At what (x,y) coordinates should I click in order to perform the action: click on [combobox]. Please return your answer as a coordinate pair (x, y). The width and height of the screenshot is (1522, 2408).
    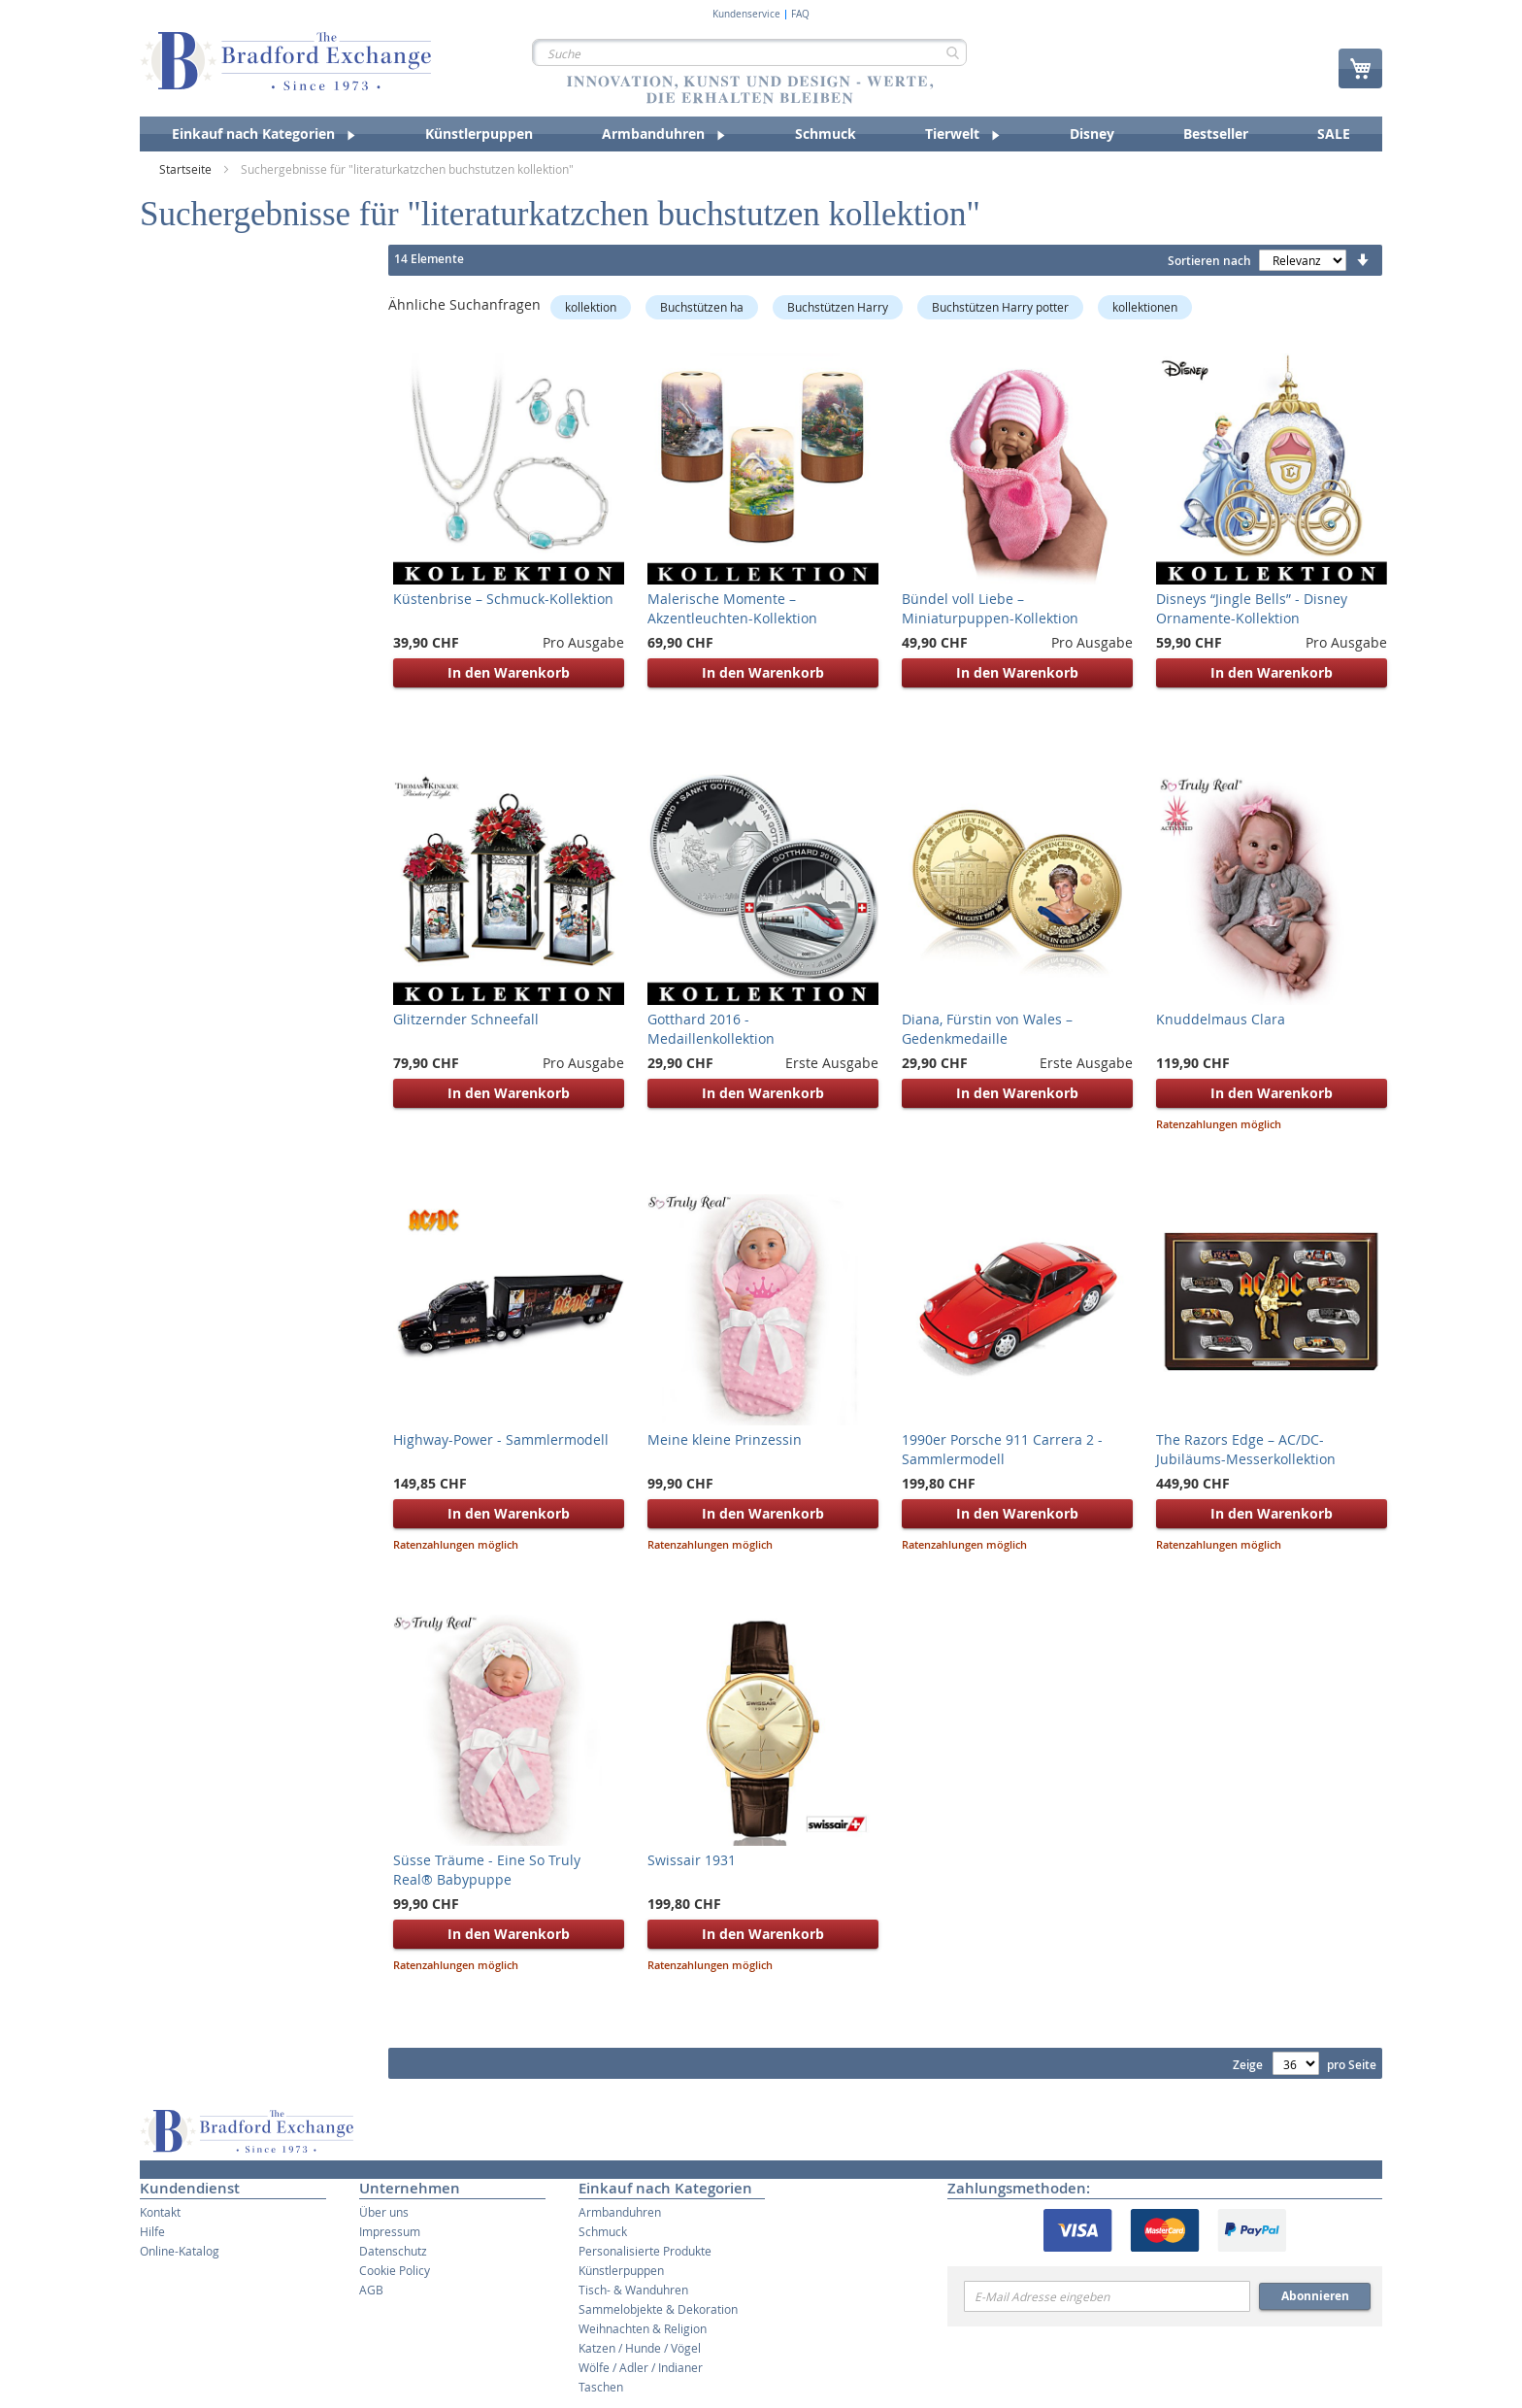
    Looking at the image, I should click on (749, 52).